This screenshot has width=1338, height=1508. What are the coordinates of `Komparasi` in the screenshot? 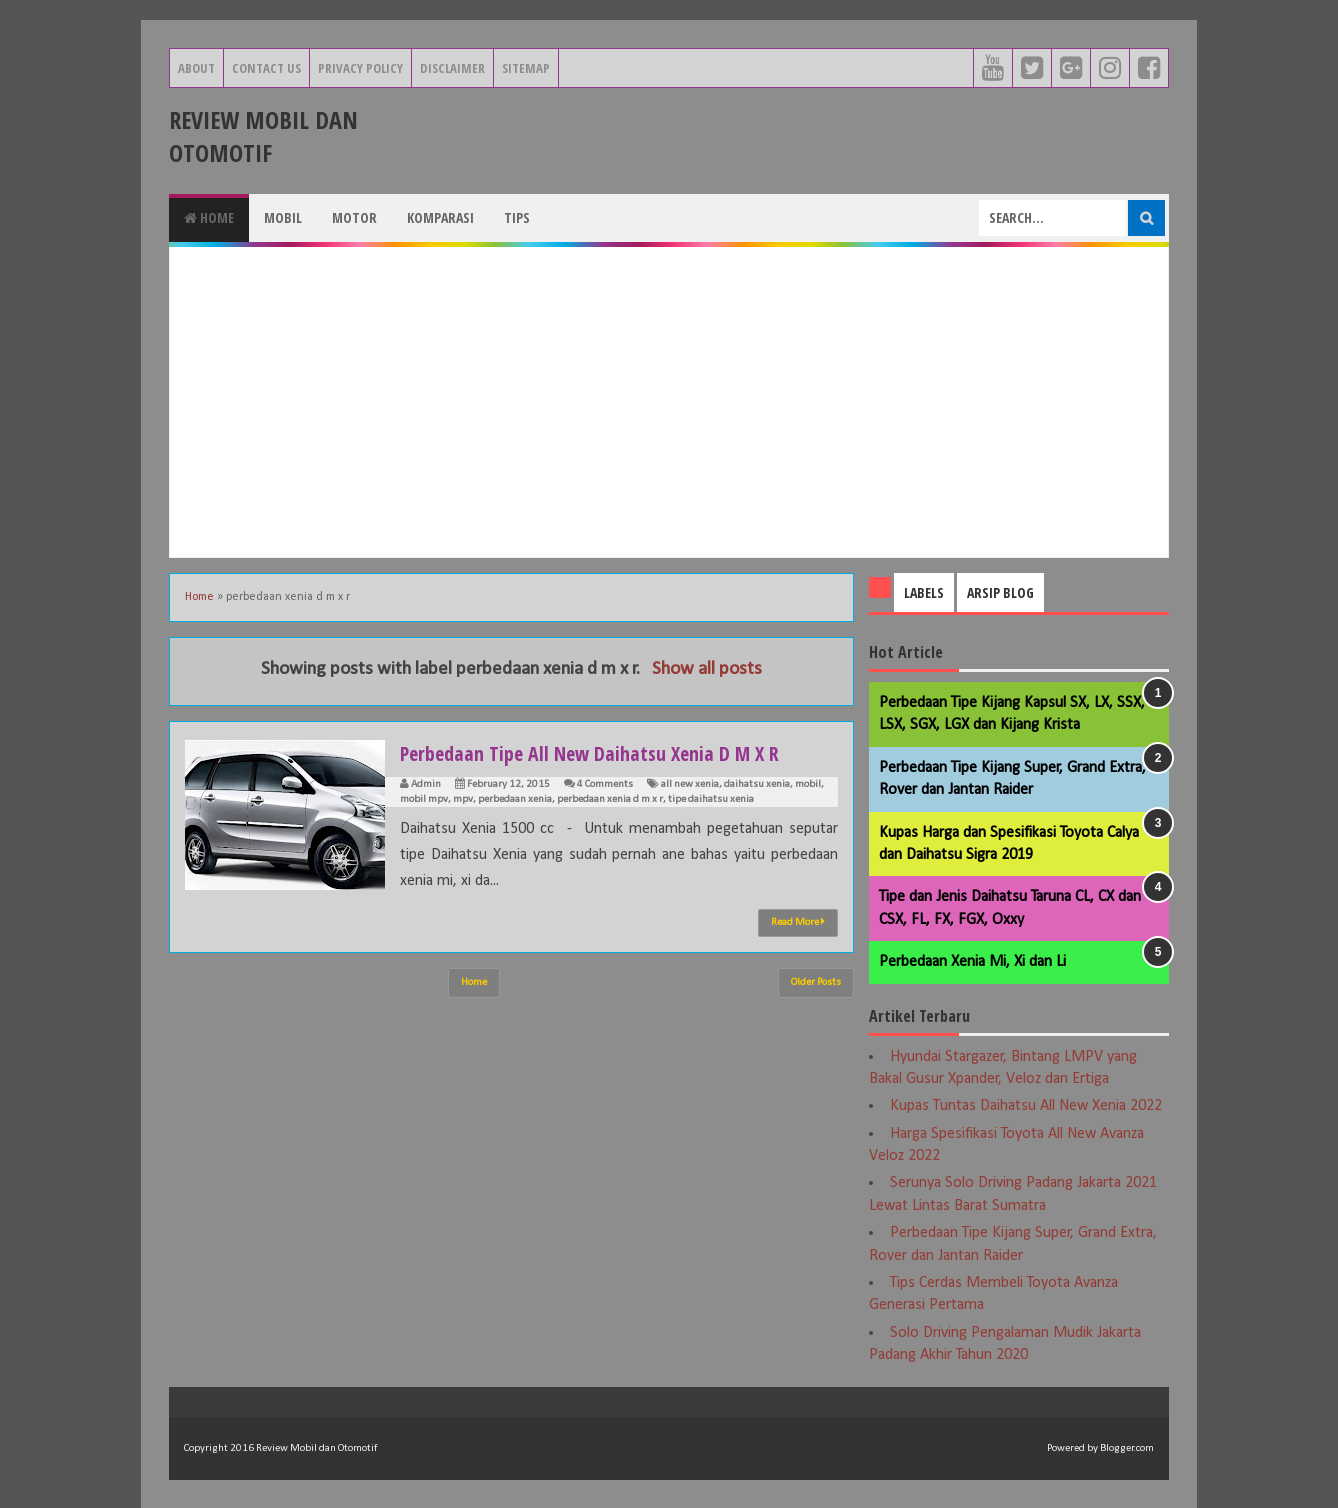 It's located at (440, 217).